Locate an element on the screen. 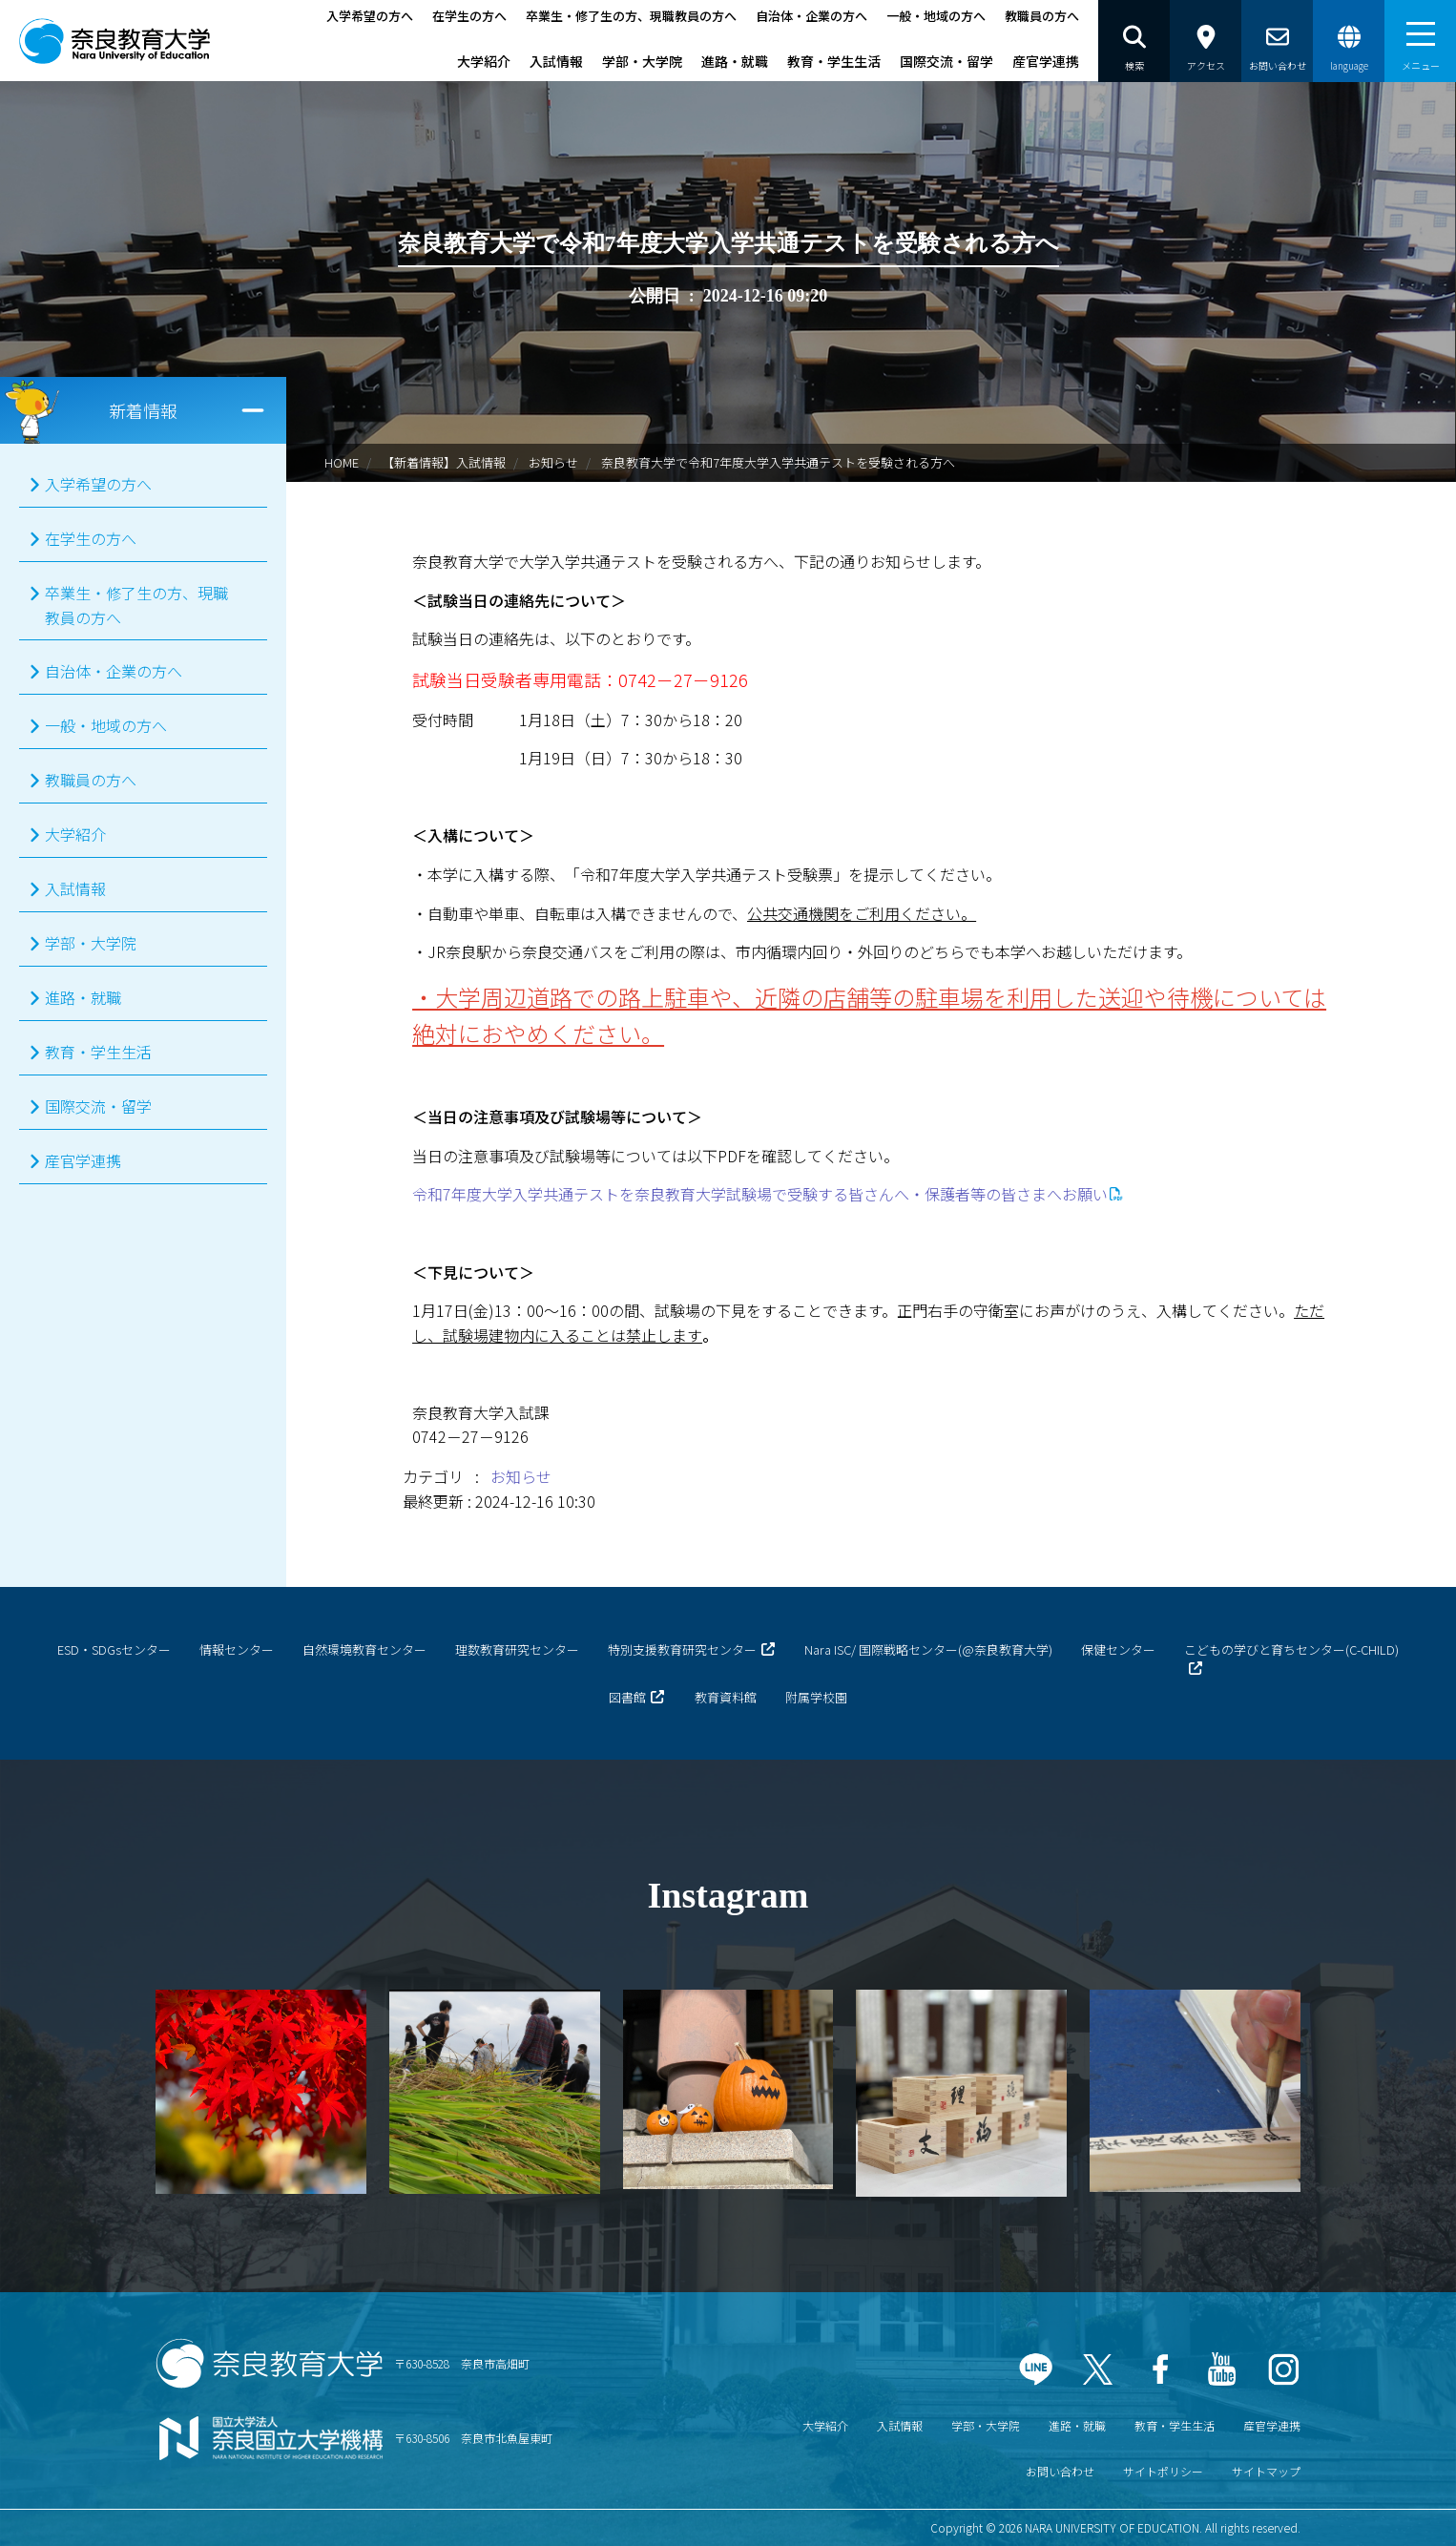  教職員の方へ is located at coordinates (1042, 16).